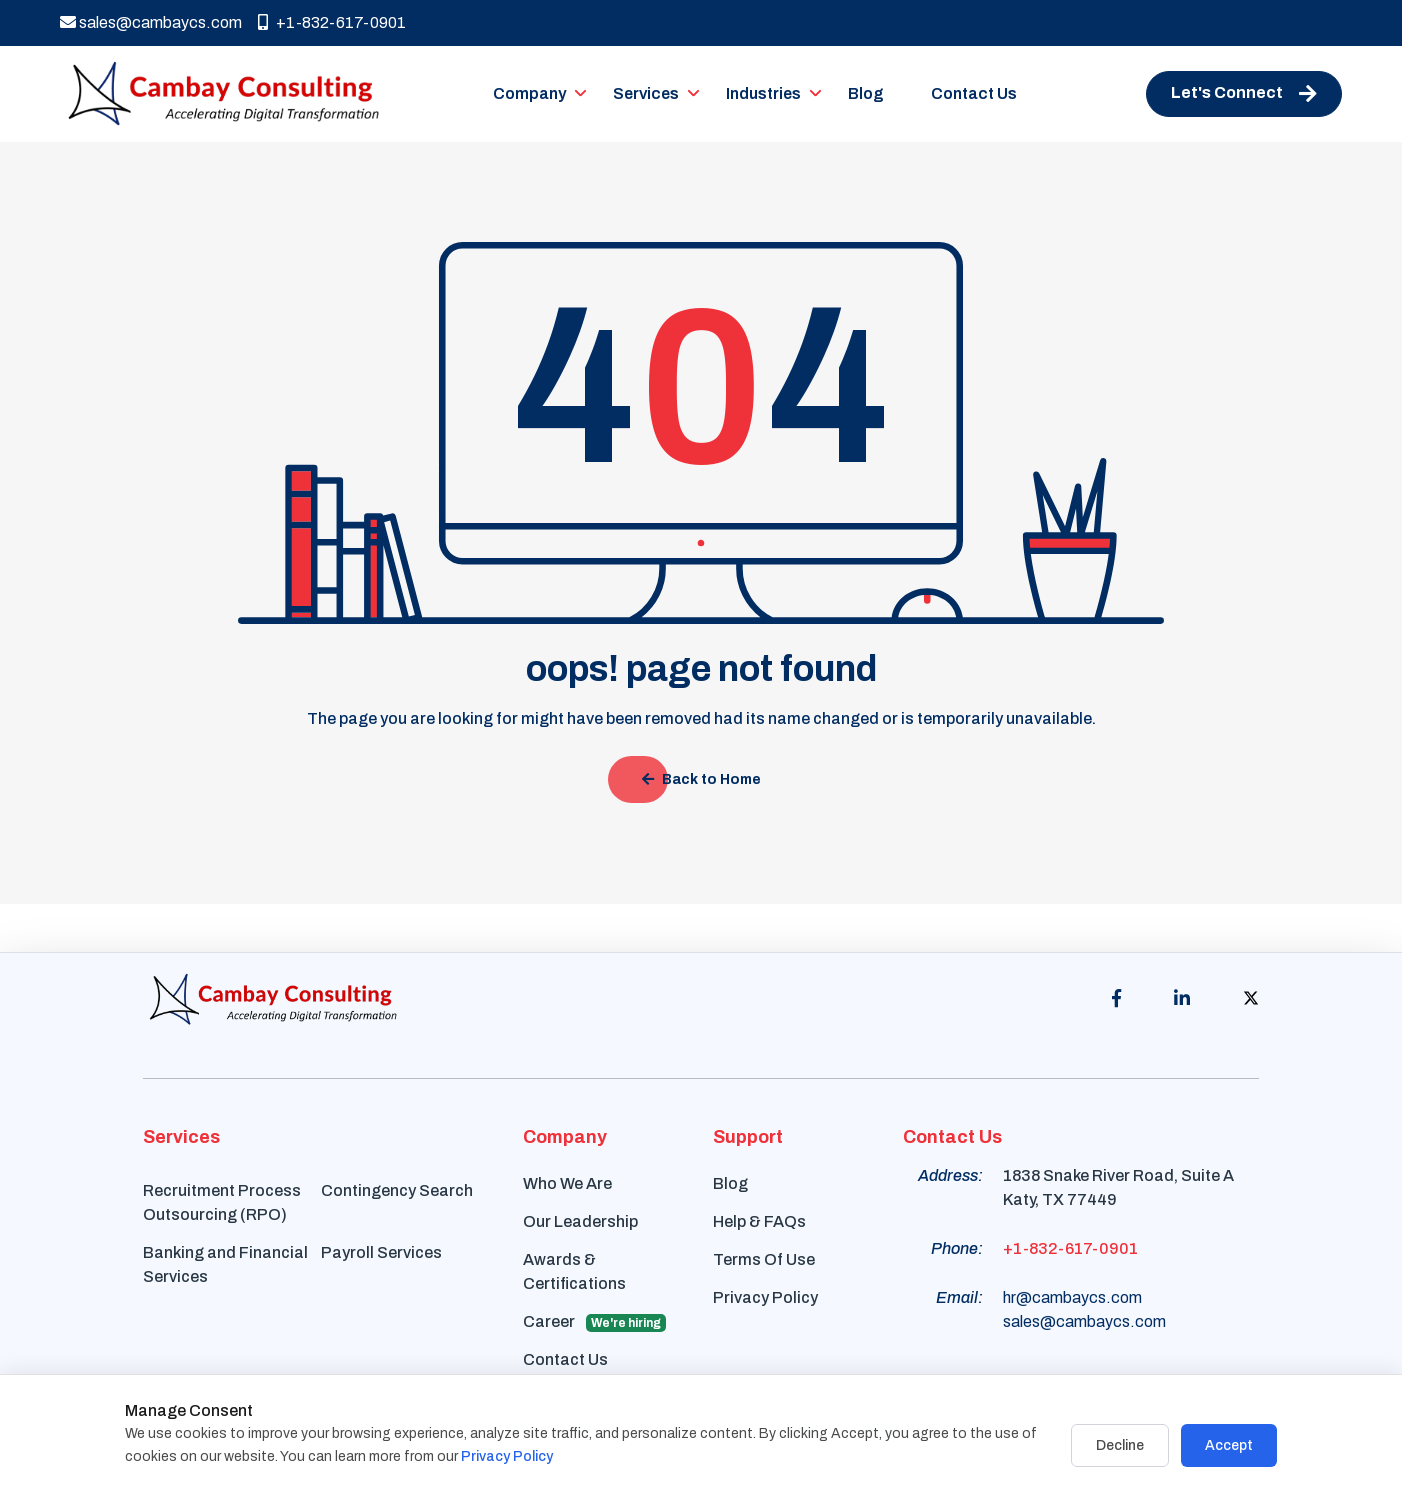  What do you see at coordinates (381, 1252) in the screenshot?
I see `Payroll Services` at bounding box center [381, 1252].